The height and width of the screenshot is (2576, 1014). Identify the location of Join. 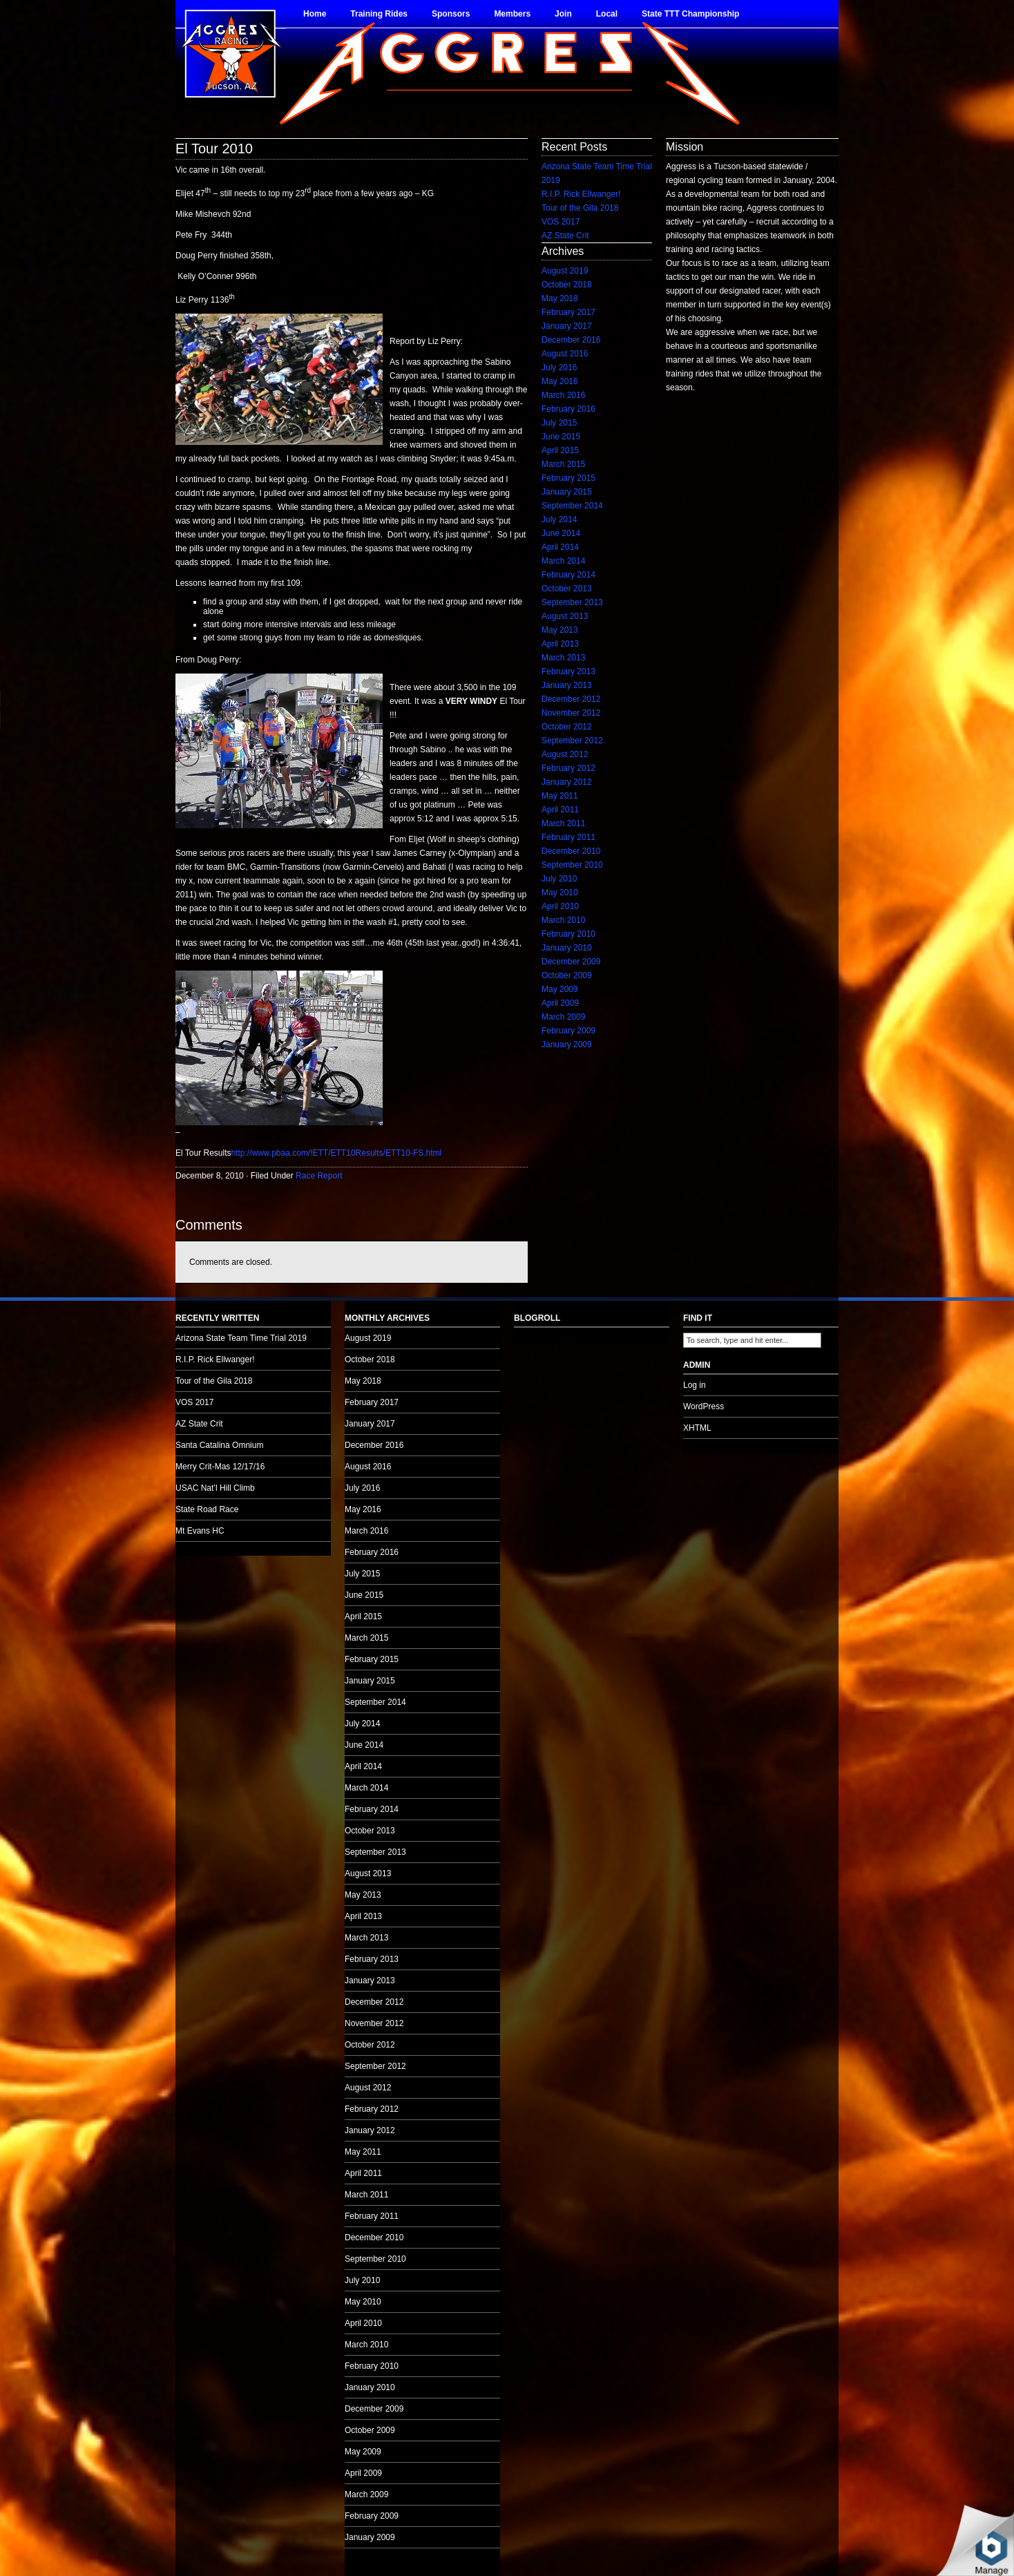
(563, 14).